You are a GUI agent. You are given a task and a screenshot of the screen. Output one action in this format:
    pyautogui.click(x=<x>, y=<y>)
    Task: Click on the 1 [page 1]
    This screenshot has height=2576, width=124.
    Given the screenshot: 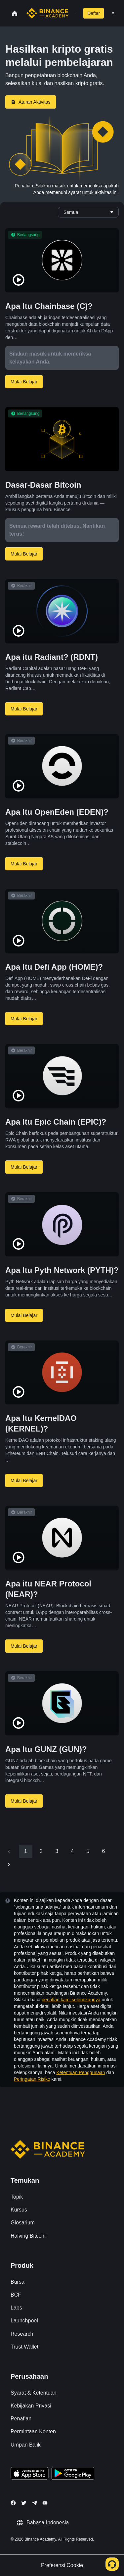 What is the action you would take?
    pyautogui.click(x=25, y=1851)
    